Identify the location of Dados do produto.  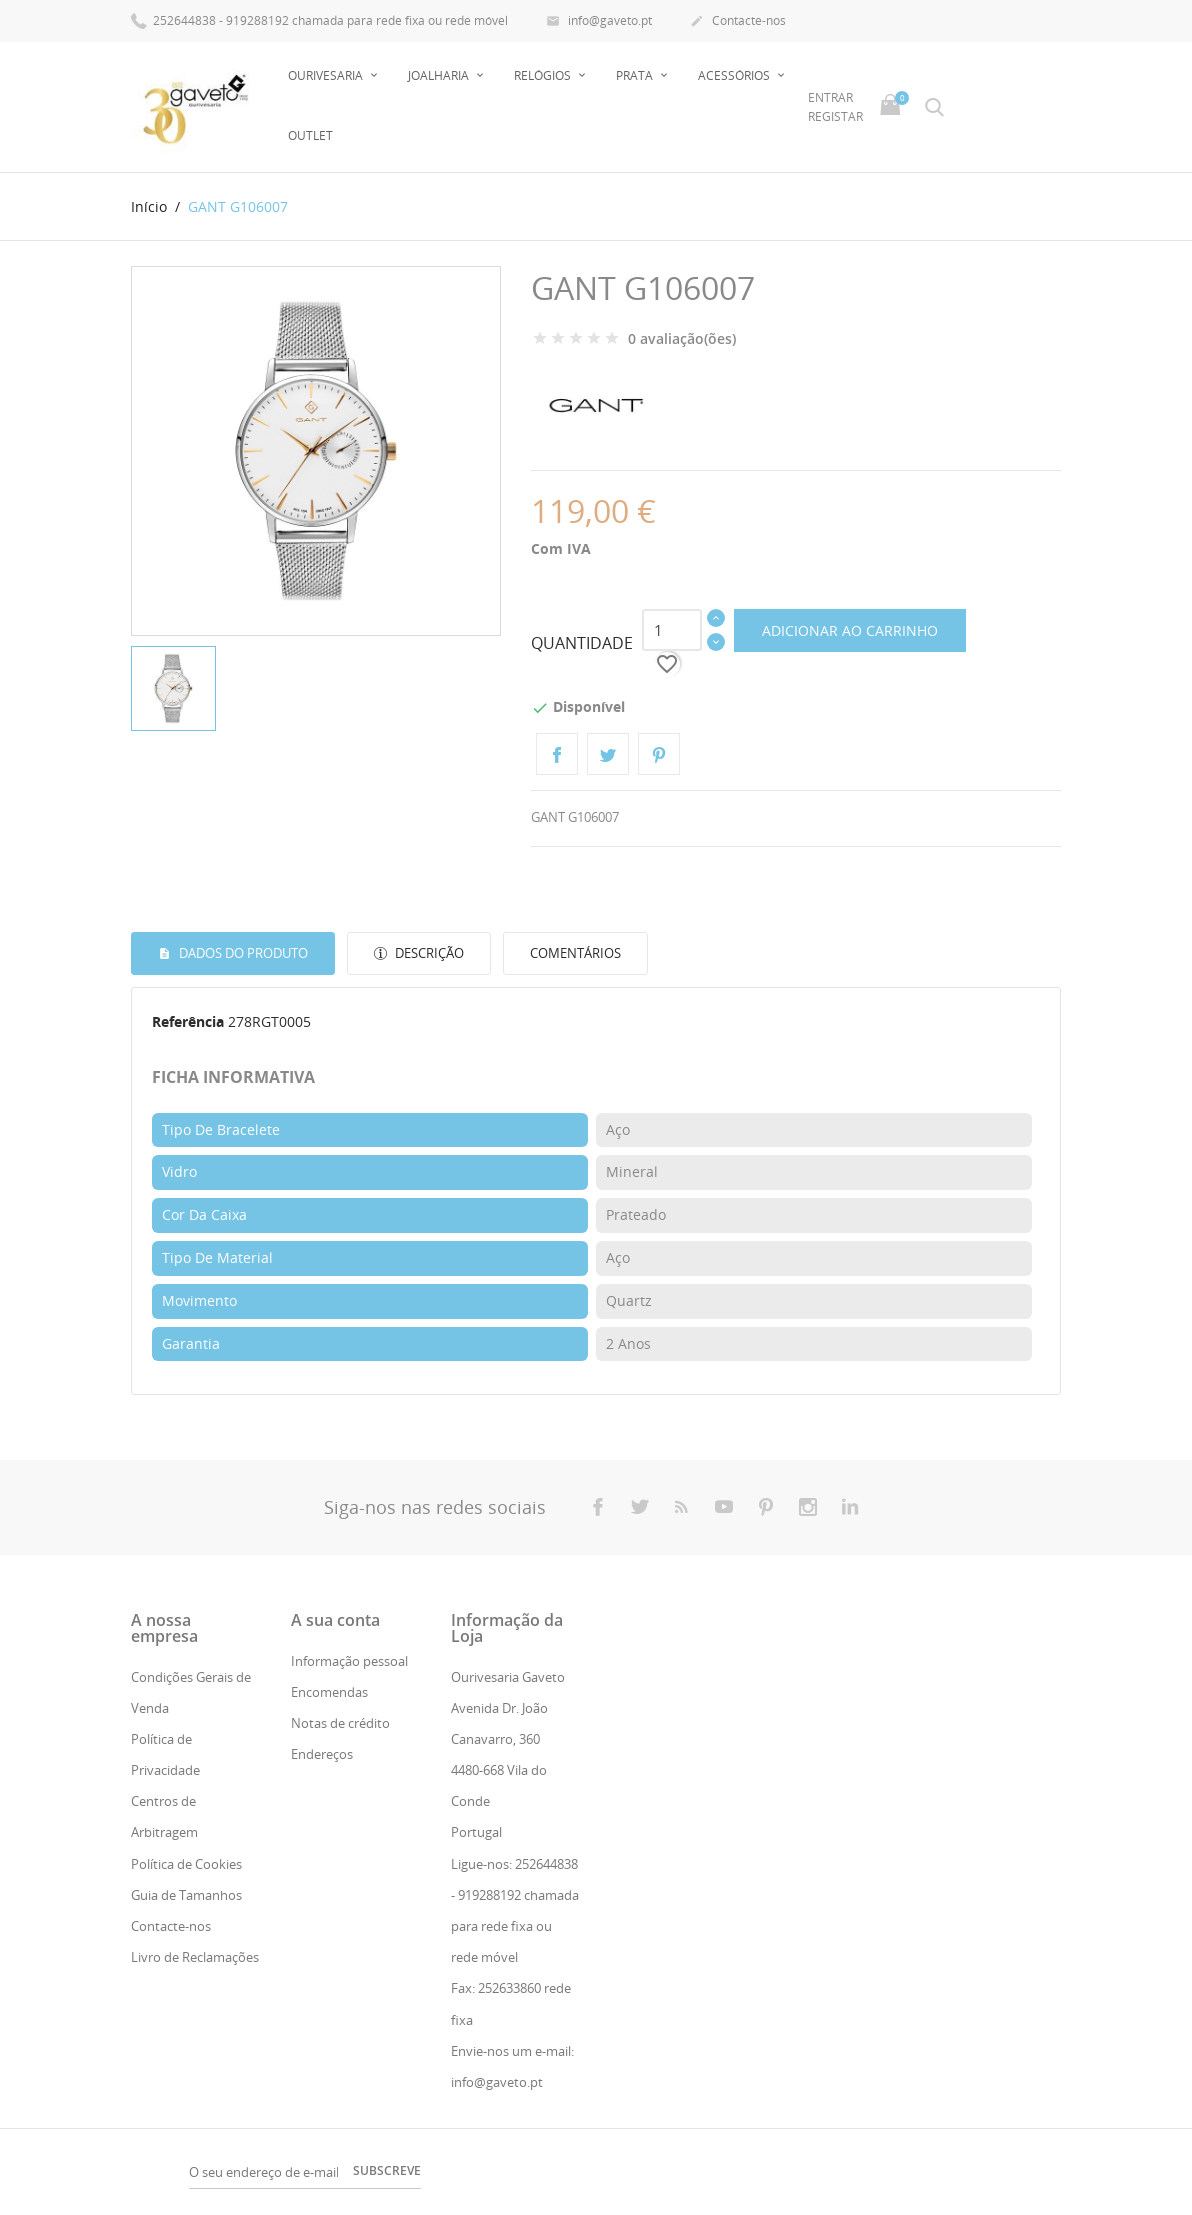
(242, 953).